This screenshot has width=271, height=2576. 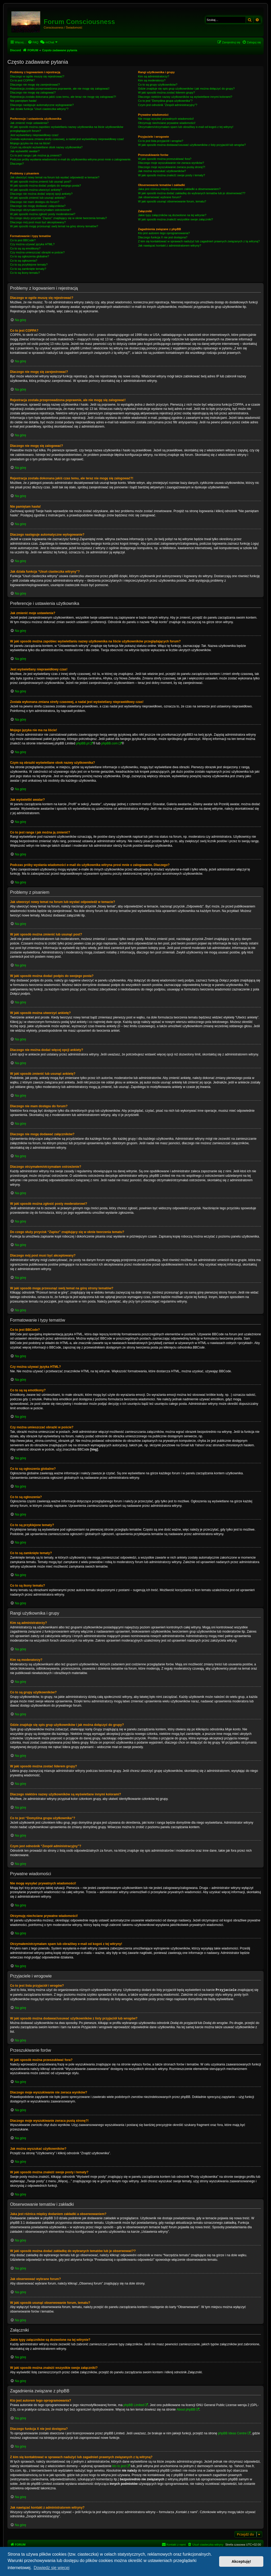 What do you see at coordinates (39, 108) in the screenshot?
I see `Jak działa funkcja “Usuń ciasteczka witryny”?` at bounding box center [39, 108].